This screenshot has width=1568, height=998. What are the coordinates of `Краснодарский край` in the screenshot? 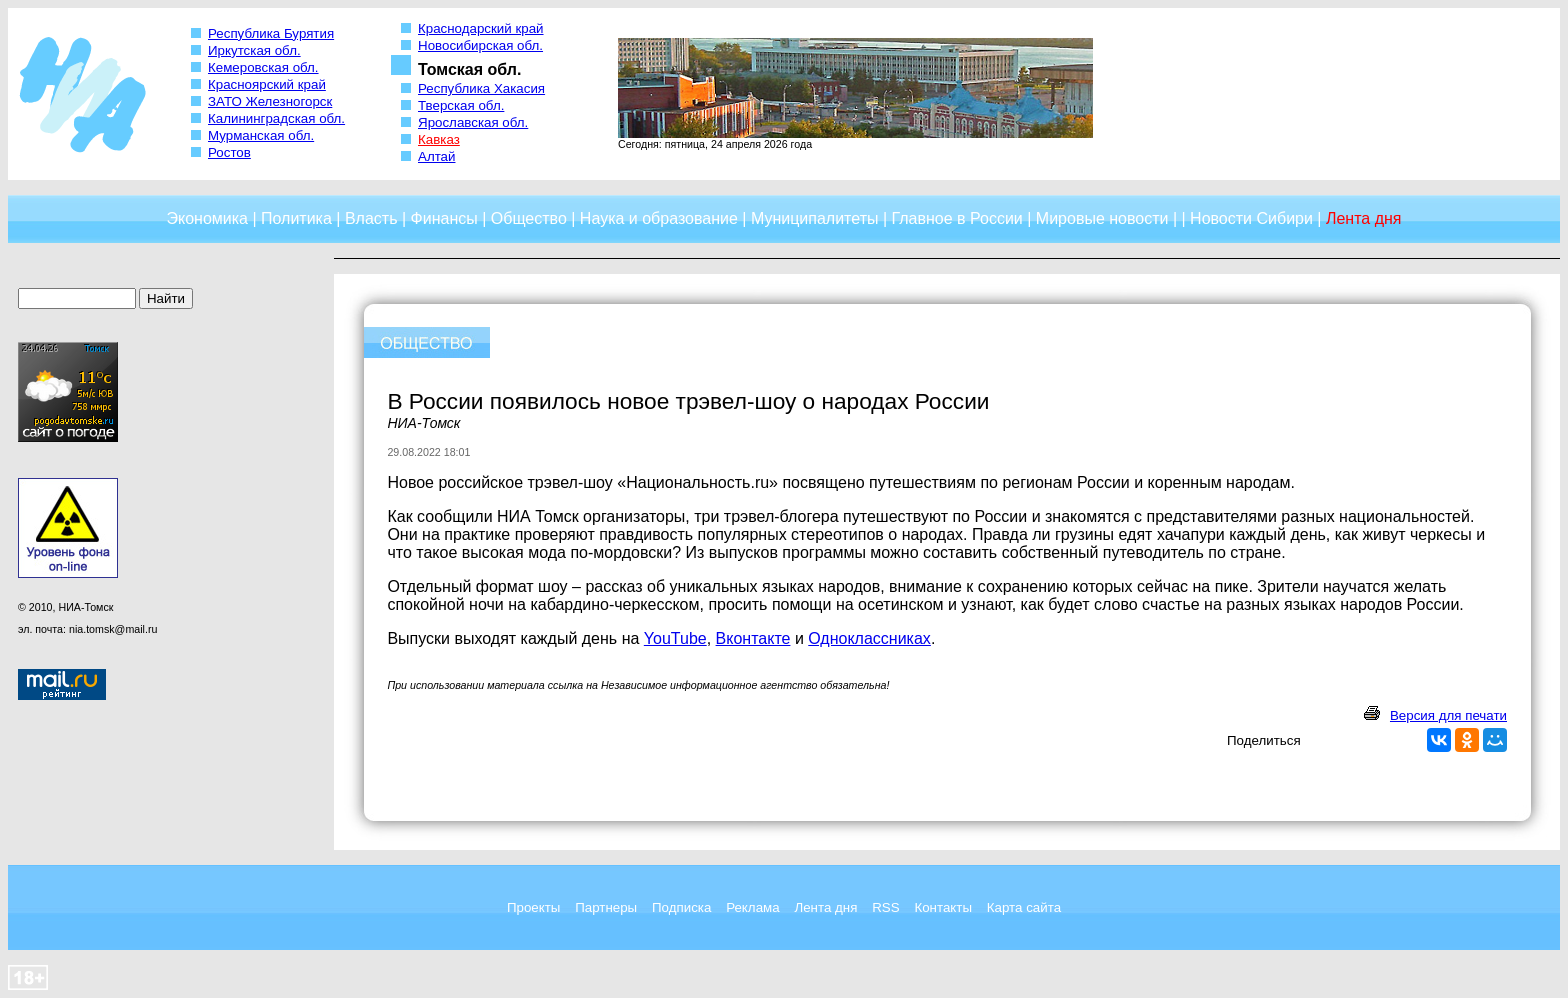 It's located at (481, 28).